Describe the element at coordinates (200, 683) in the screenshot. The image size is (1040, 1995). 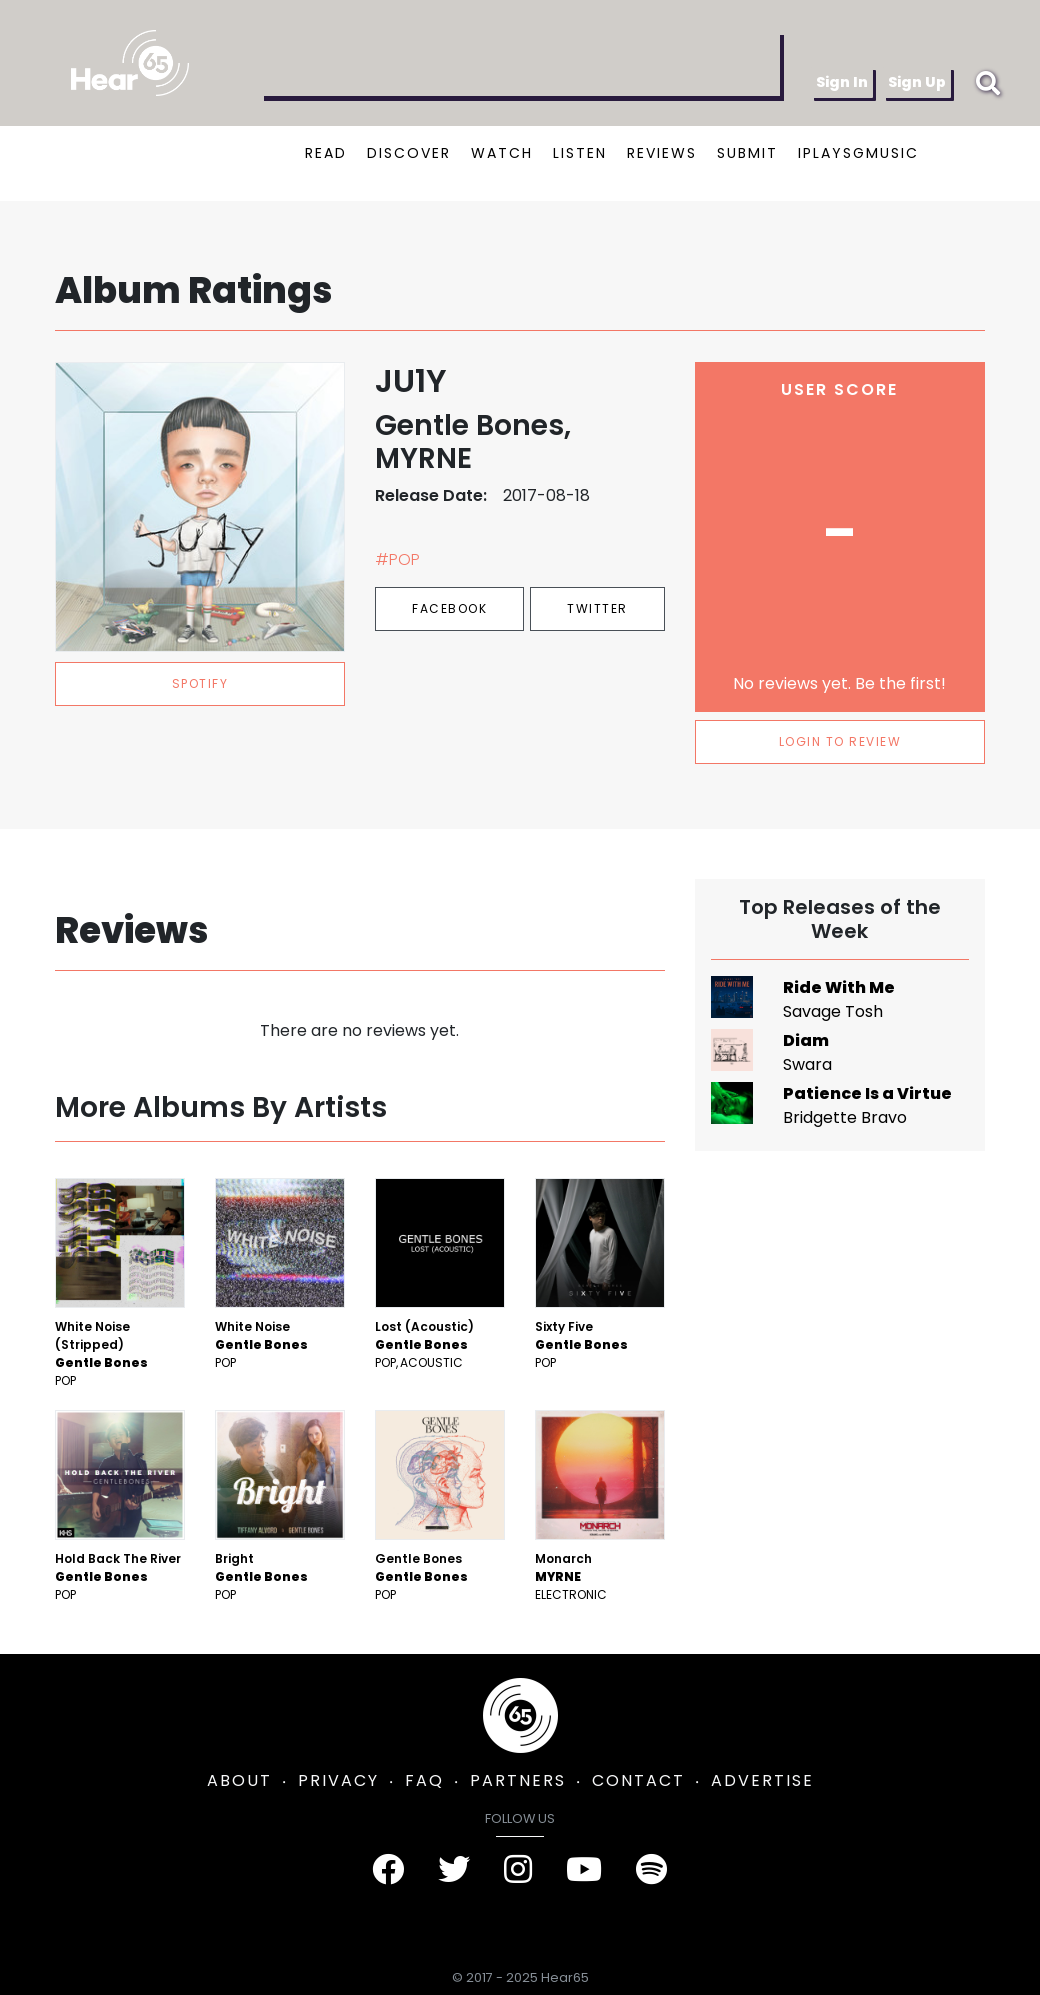
I see `spotify` at that location.